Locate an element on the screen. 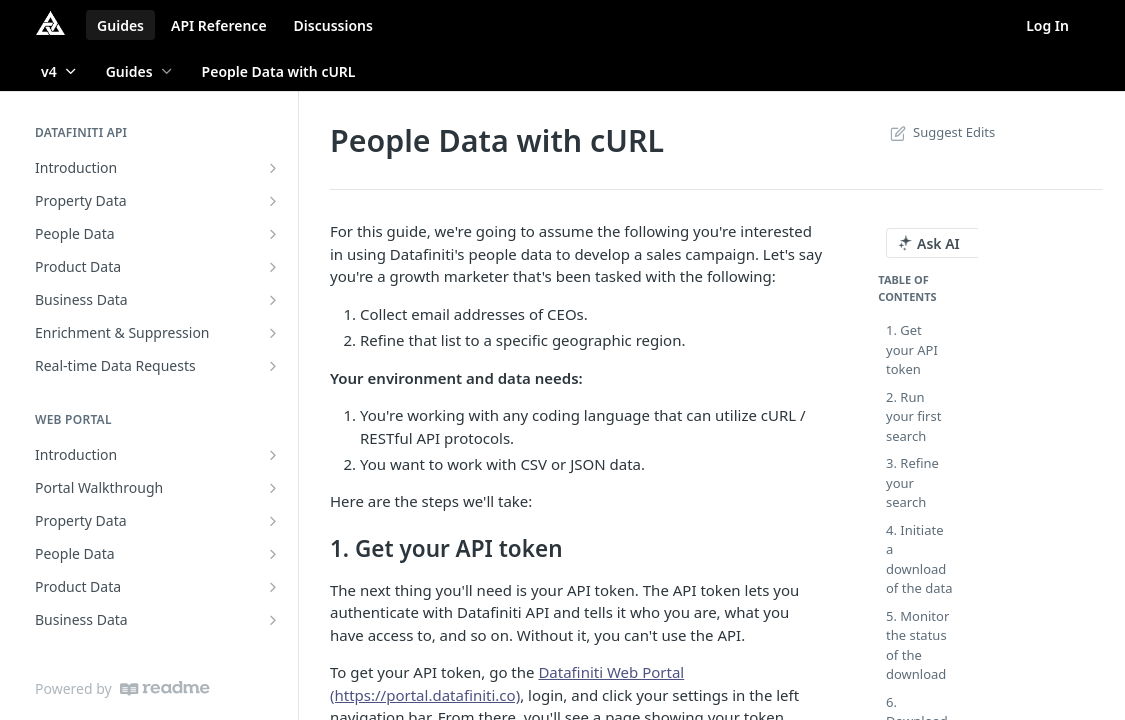 This screenshot has height=720, width=1125. Discussions is located at coordinates (333, 25).